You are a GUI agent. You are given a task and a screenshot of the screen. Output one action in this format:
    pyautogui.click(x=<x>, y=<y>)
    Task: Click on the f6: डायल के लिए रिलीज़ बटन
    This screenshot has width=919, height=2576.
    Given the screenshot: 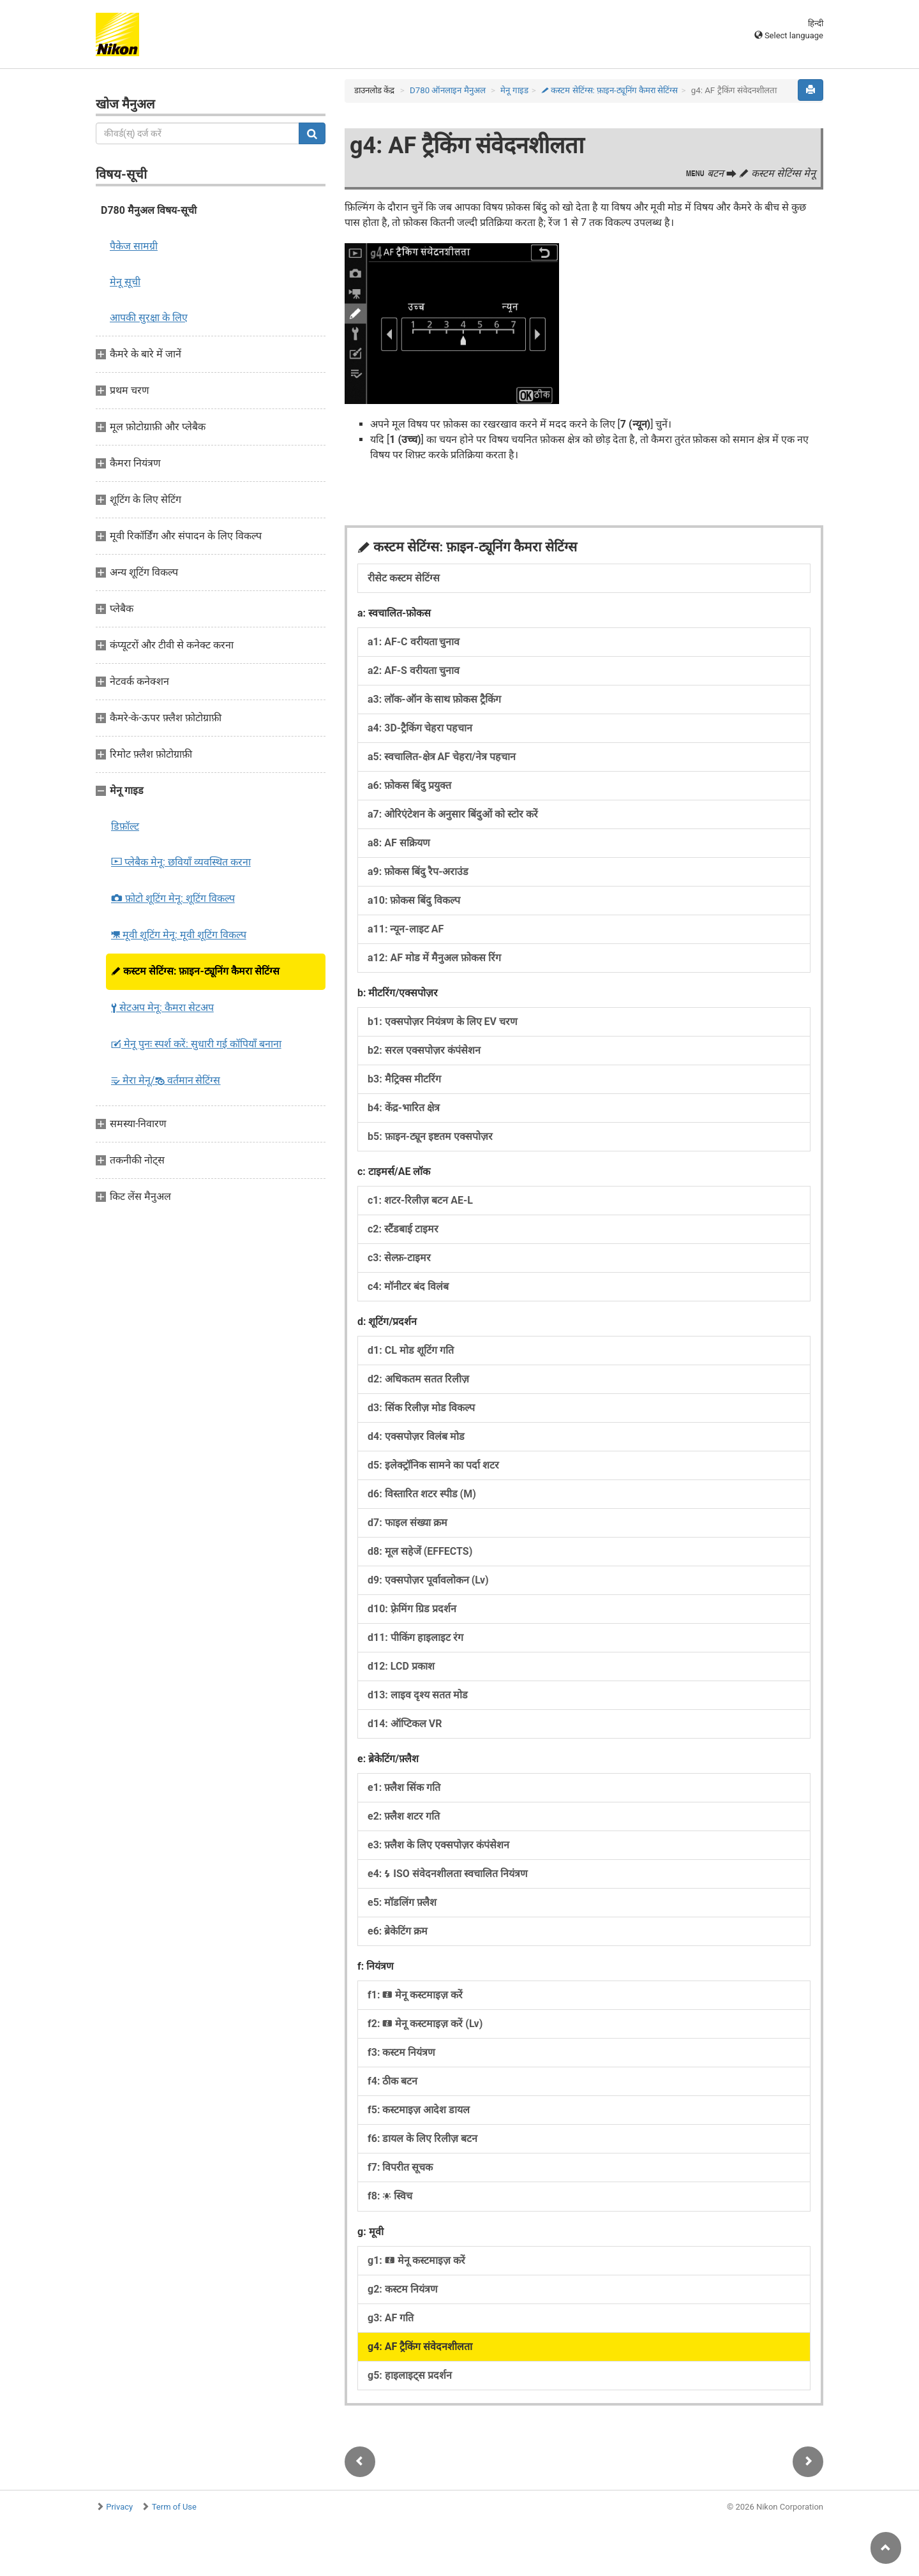 What is the action you would take?
    pyautogui.click(x=422, y=2138)
    